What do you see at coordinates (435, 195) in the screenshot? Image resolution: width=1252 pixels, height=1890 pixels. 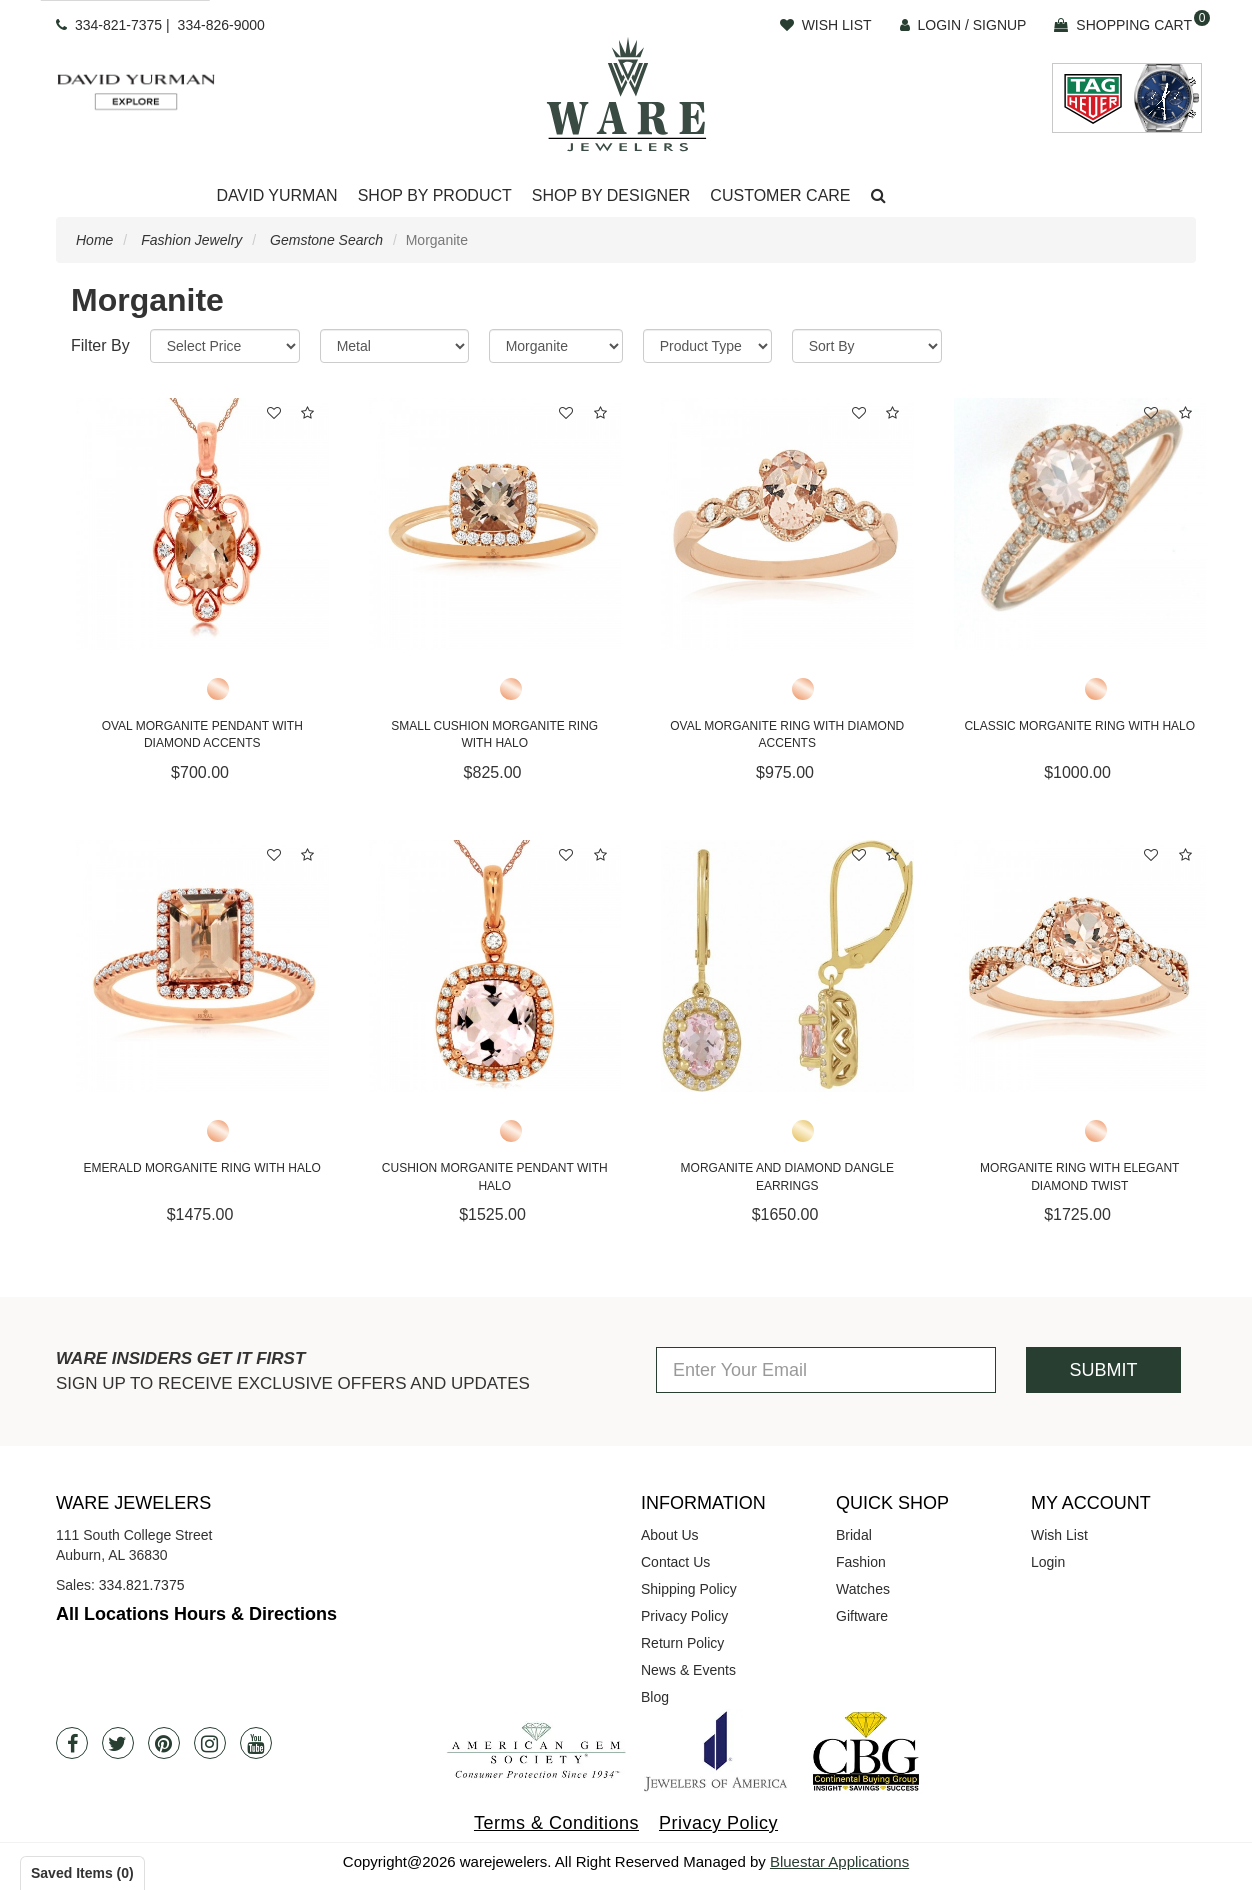 I see `Shop By Product [button]` at bounding box center [435, 195].